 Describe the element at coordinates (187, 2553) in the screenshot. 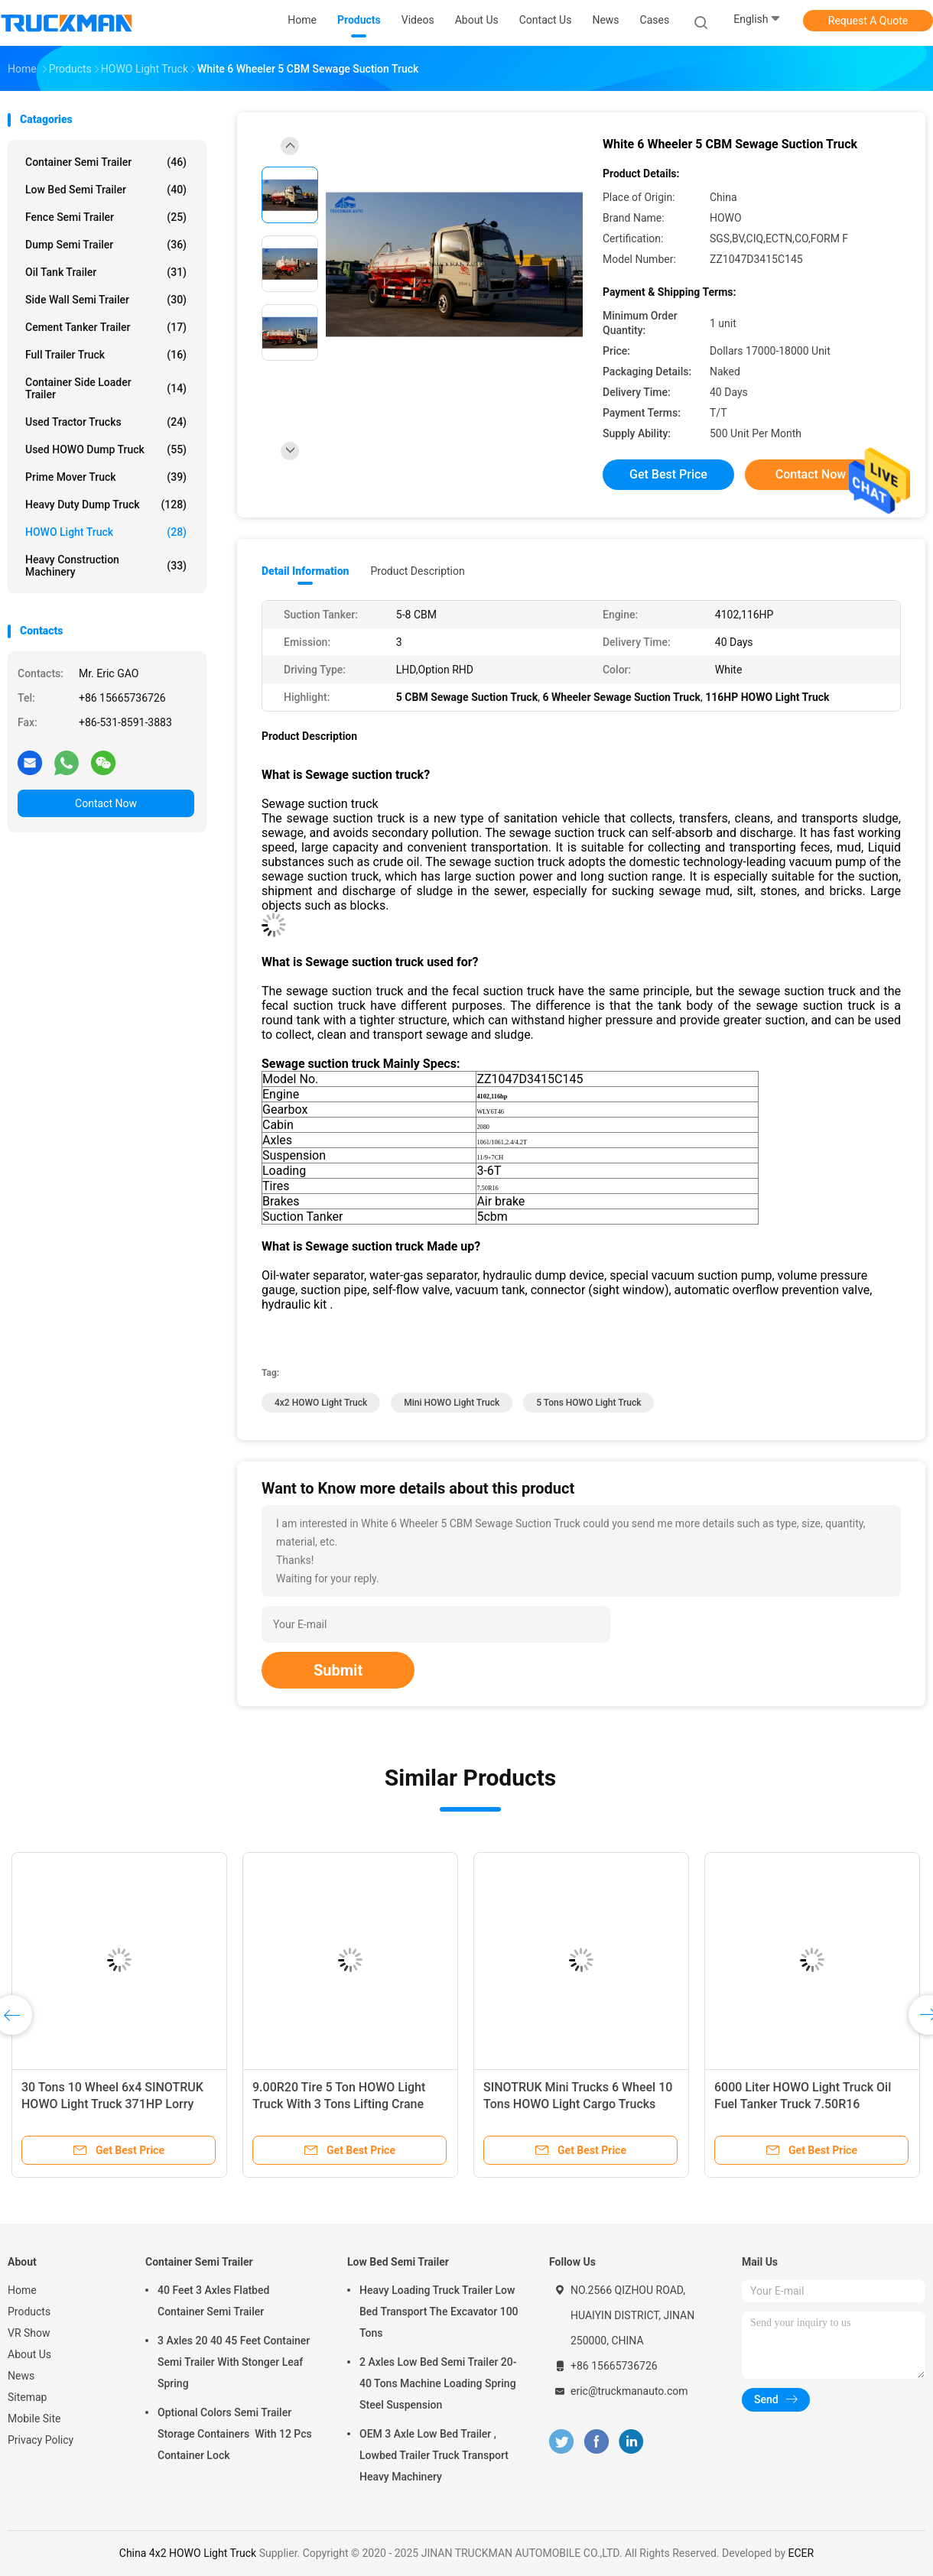

I see `China 4x2 HOWO Light Truck` at that location.